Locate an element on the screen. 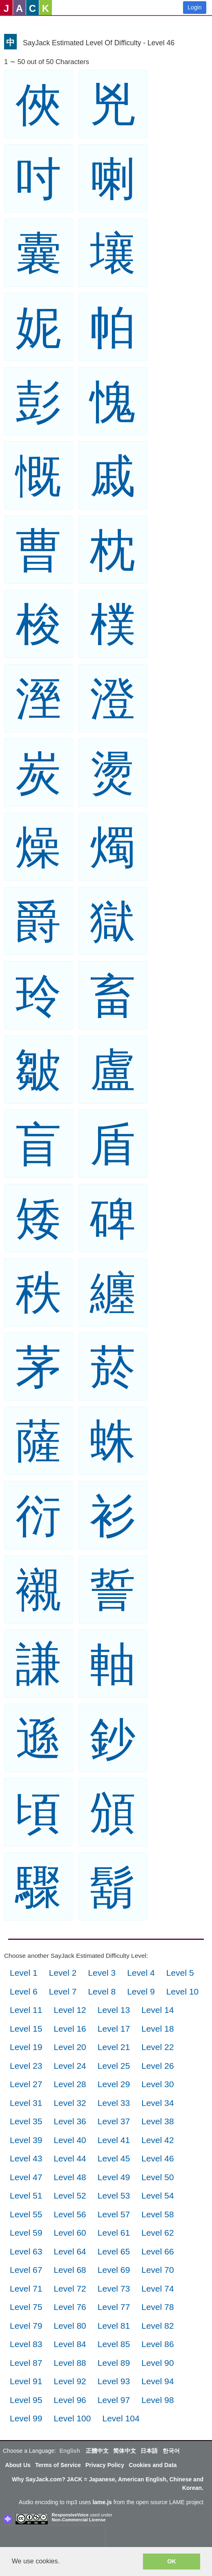 The height and width of the screenshot is (2576, 212). Level 39 is located at coordinates (26, 2140).